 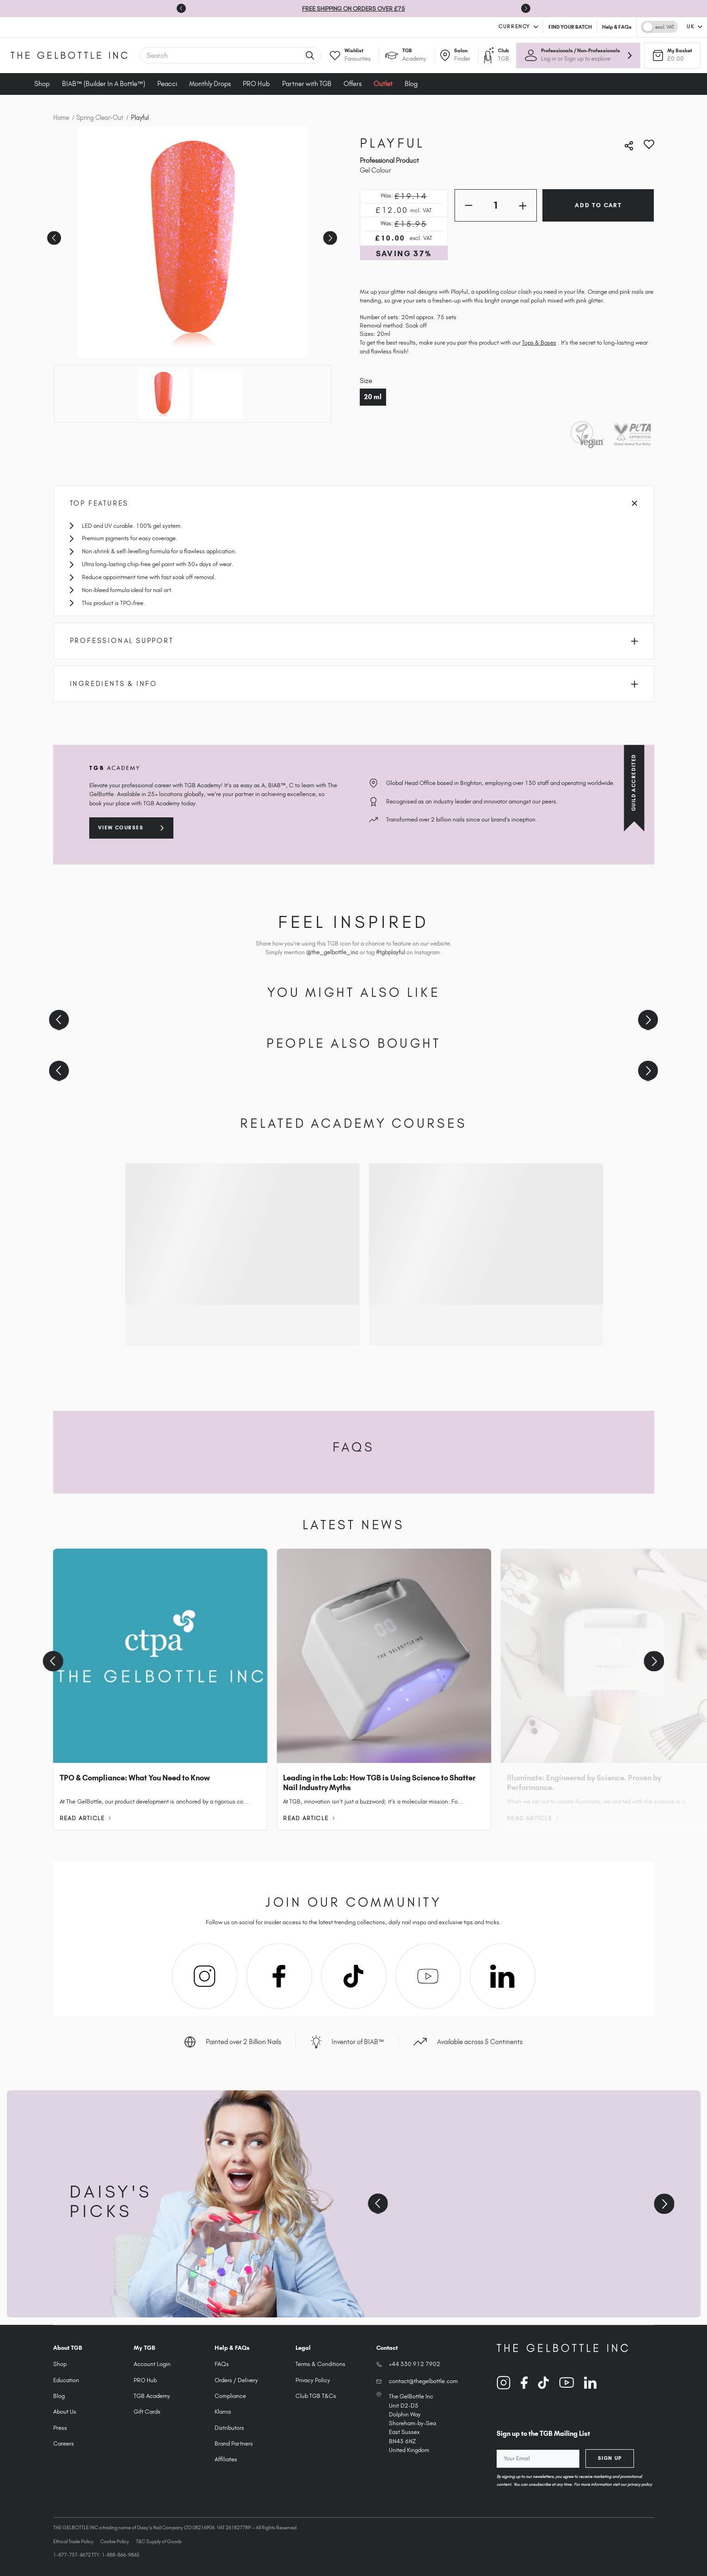 I want to click on contact@thegelbottle.com, so click(x=423, y=2381).